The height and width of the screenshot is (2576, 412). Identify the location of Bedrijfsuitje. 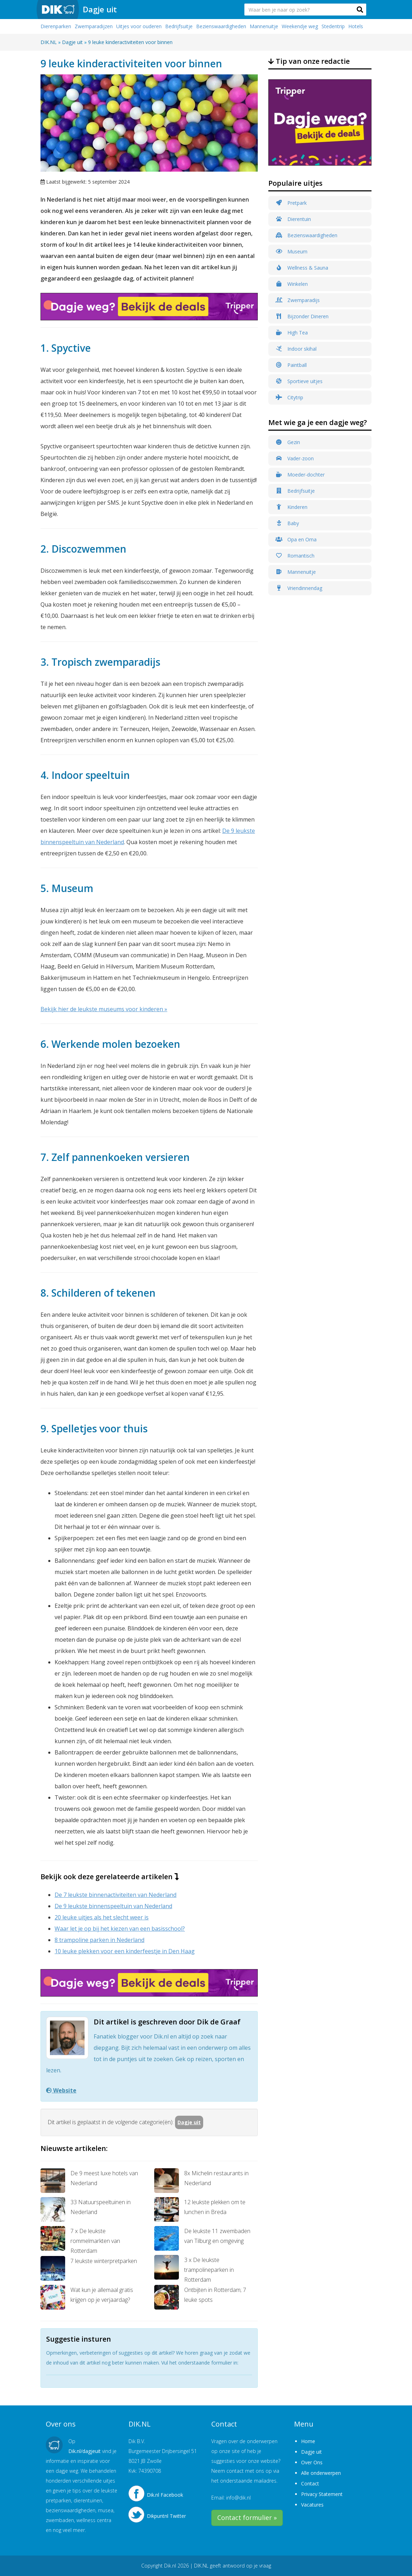
(179, 26).